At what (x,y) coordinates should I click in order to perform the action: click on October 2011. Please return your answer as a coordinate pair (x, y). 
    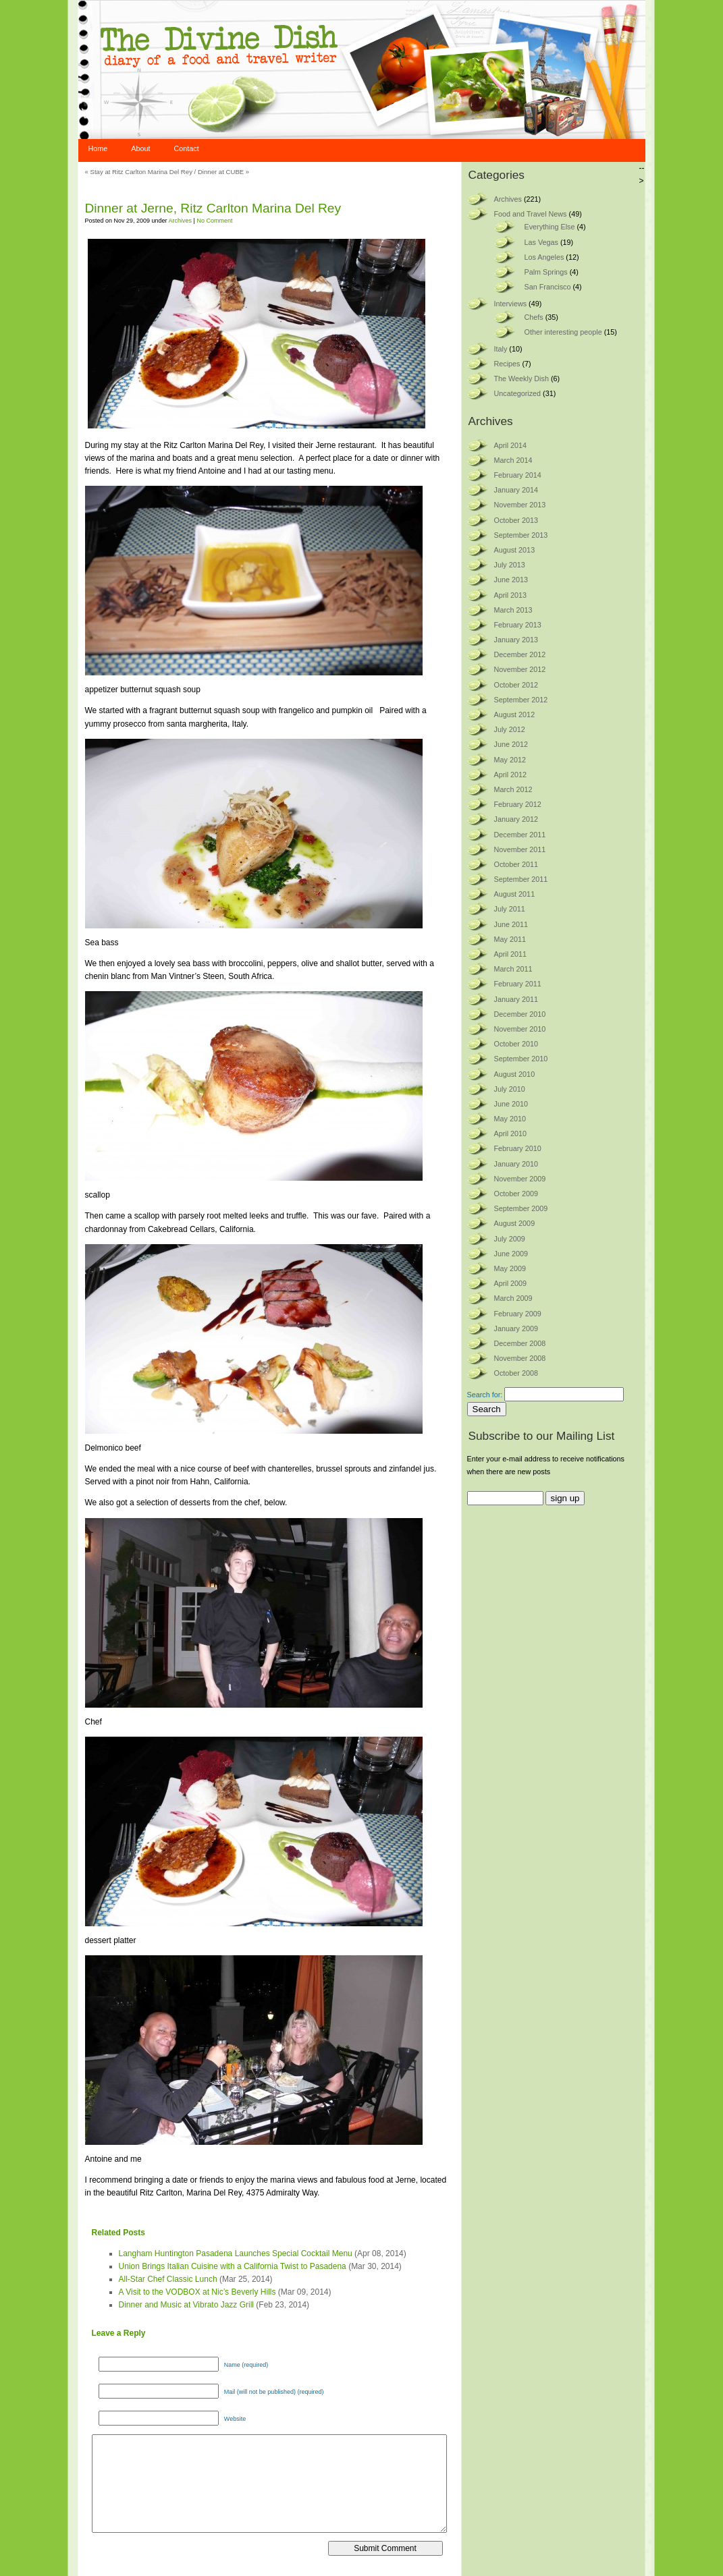
    Looking at the image, I should click on (516, 864).